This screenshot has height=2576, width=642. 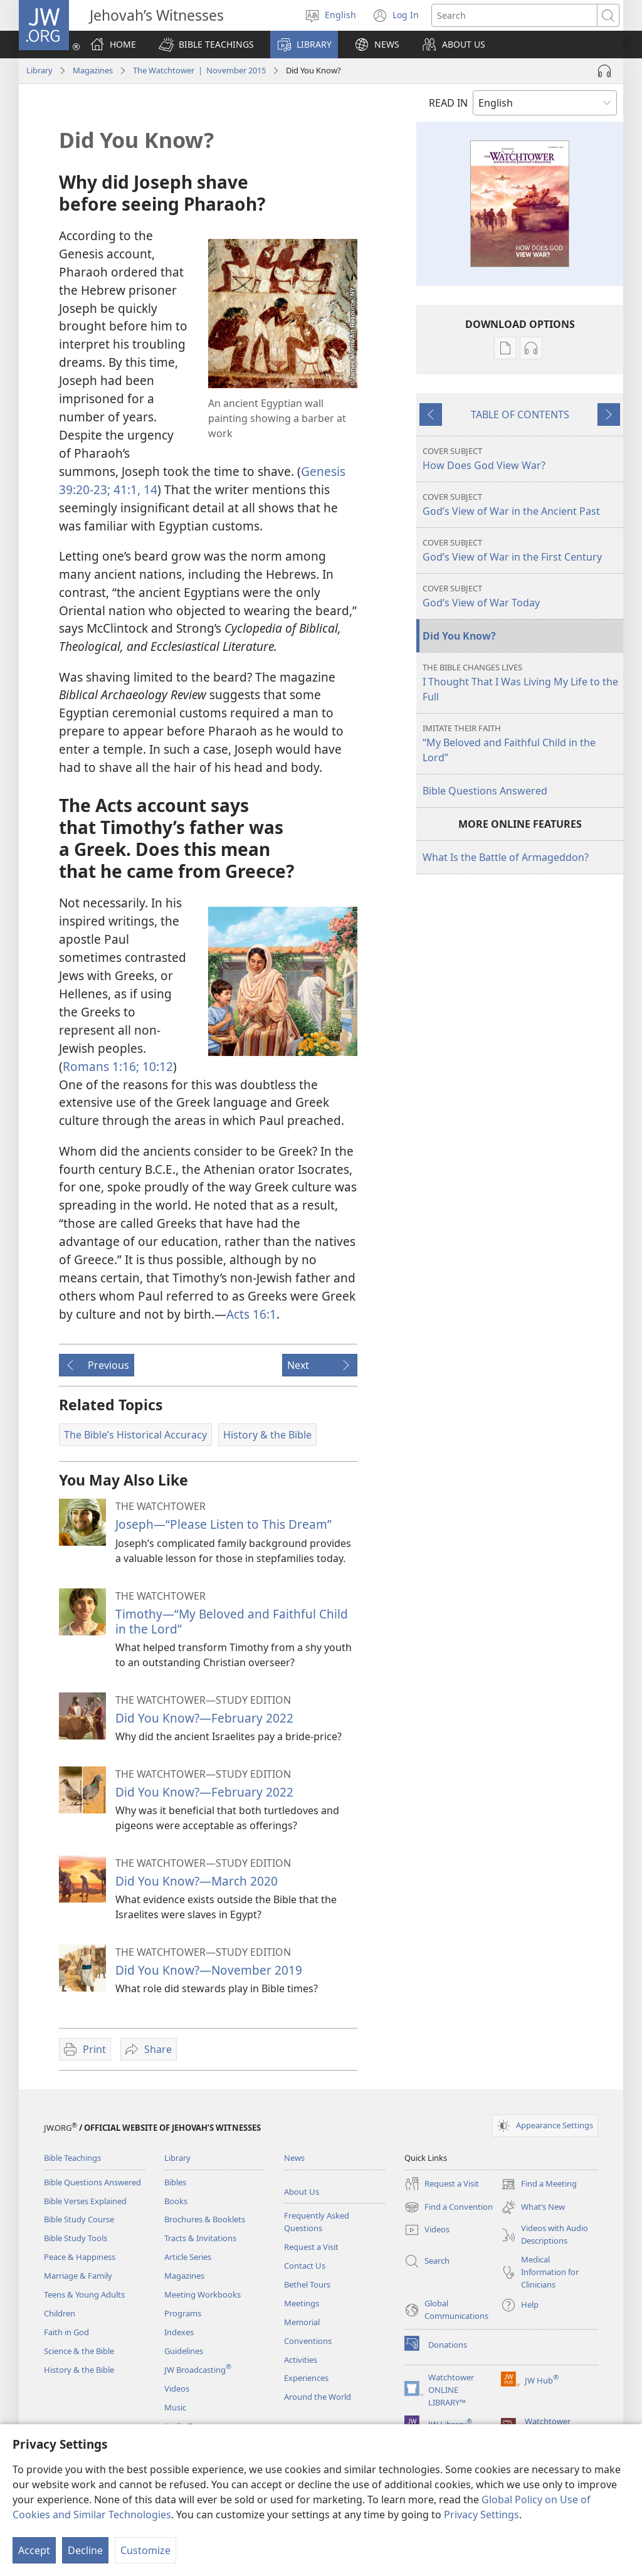 I want to click on Find a Convention, so click(x=448, y=2207).